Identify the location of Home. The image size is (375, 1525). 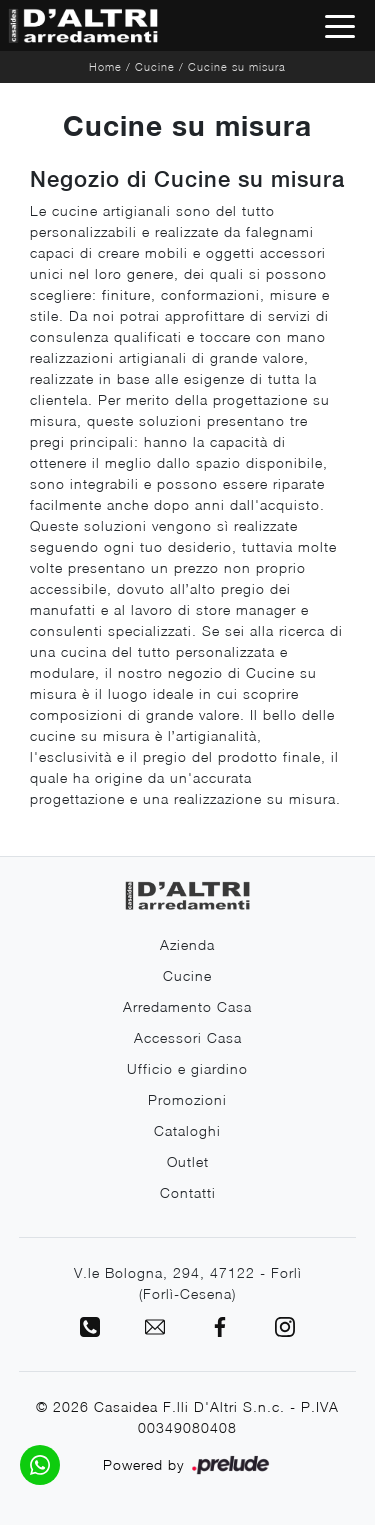
(105, 66).